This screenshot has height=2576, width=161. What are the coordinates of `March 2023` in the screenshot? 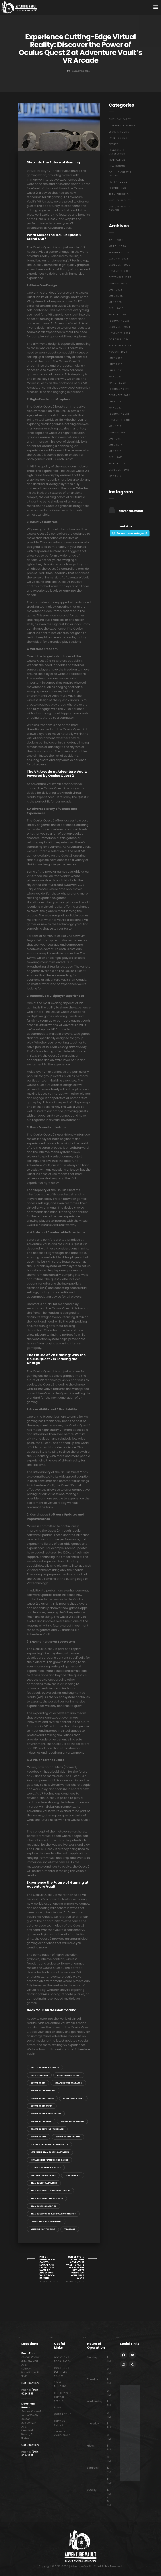 It's located at (117, 382).